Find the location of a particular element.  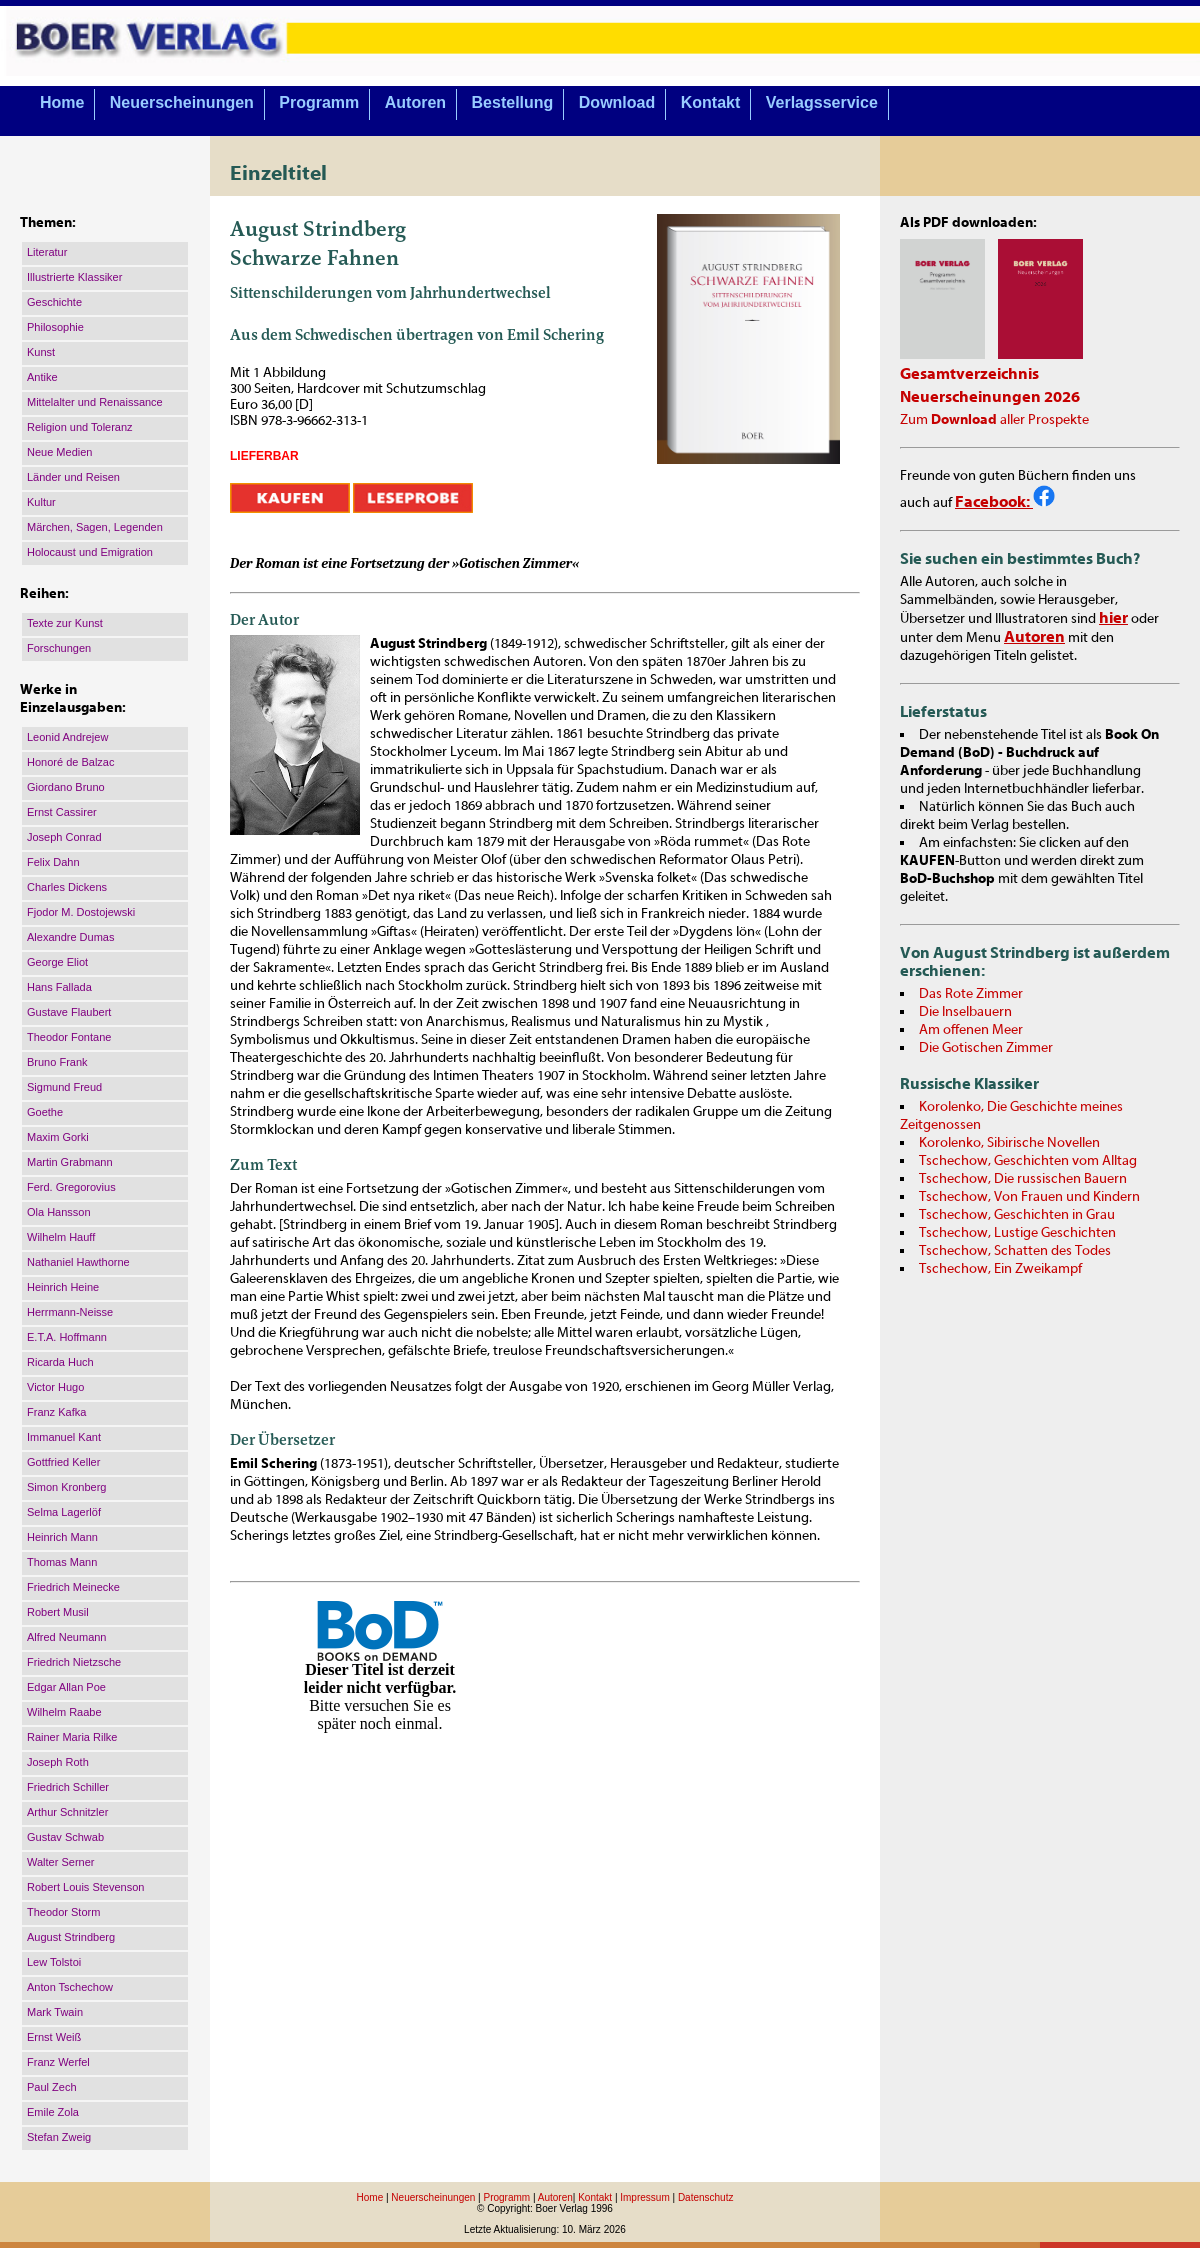

Sigmund Freud is located at coordinates (64, 1087).